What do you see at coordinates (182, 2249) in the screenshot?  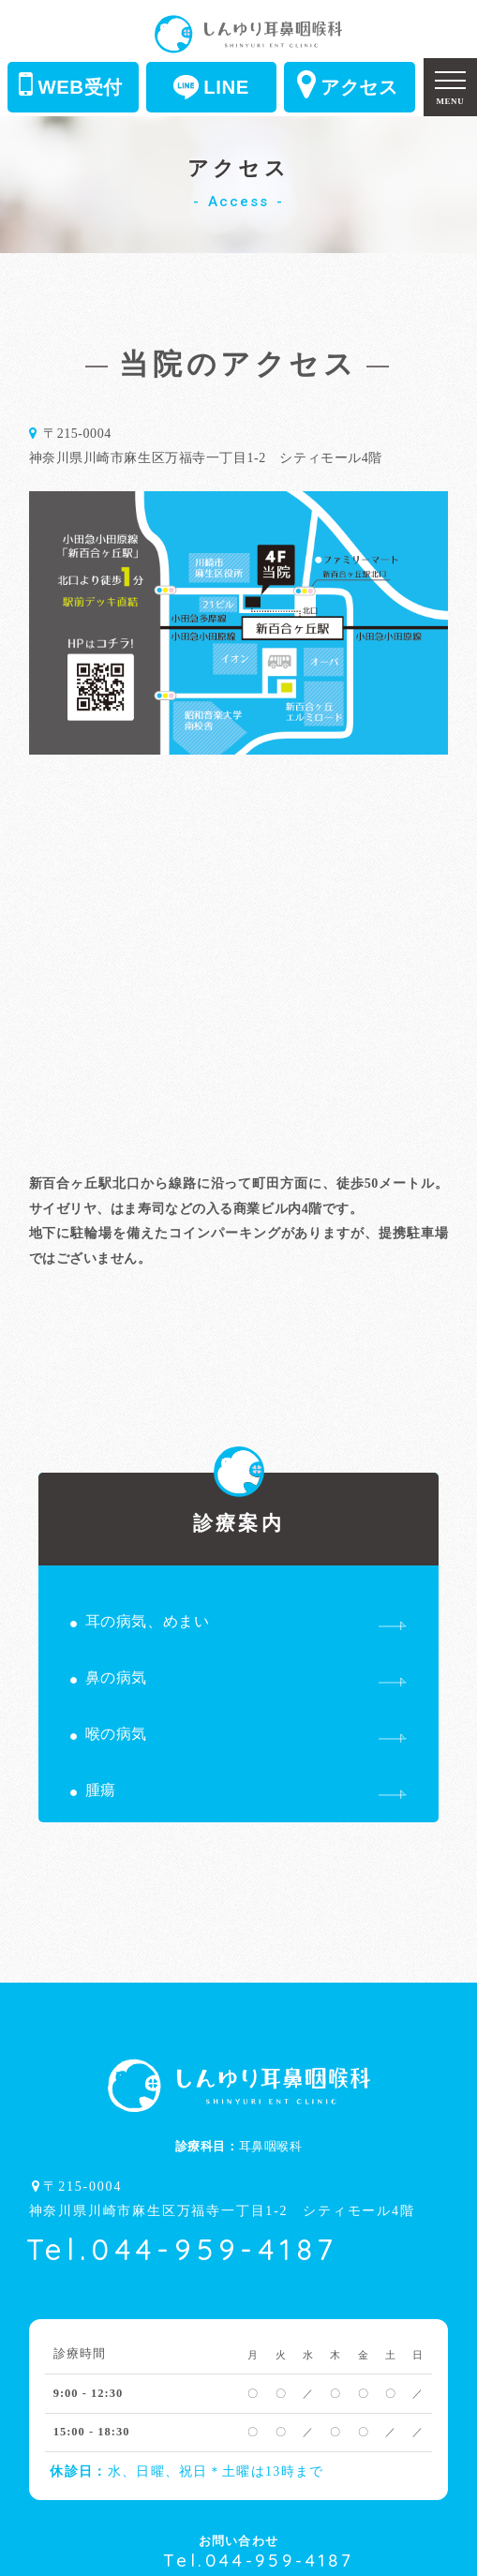 I see `Tel.044-959-4187` at bounding box center [182, 2249].